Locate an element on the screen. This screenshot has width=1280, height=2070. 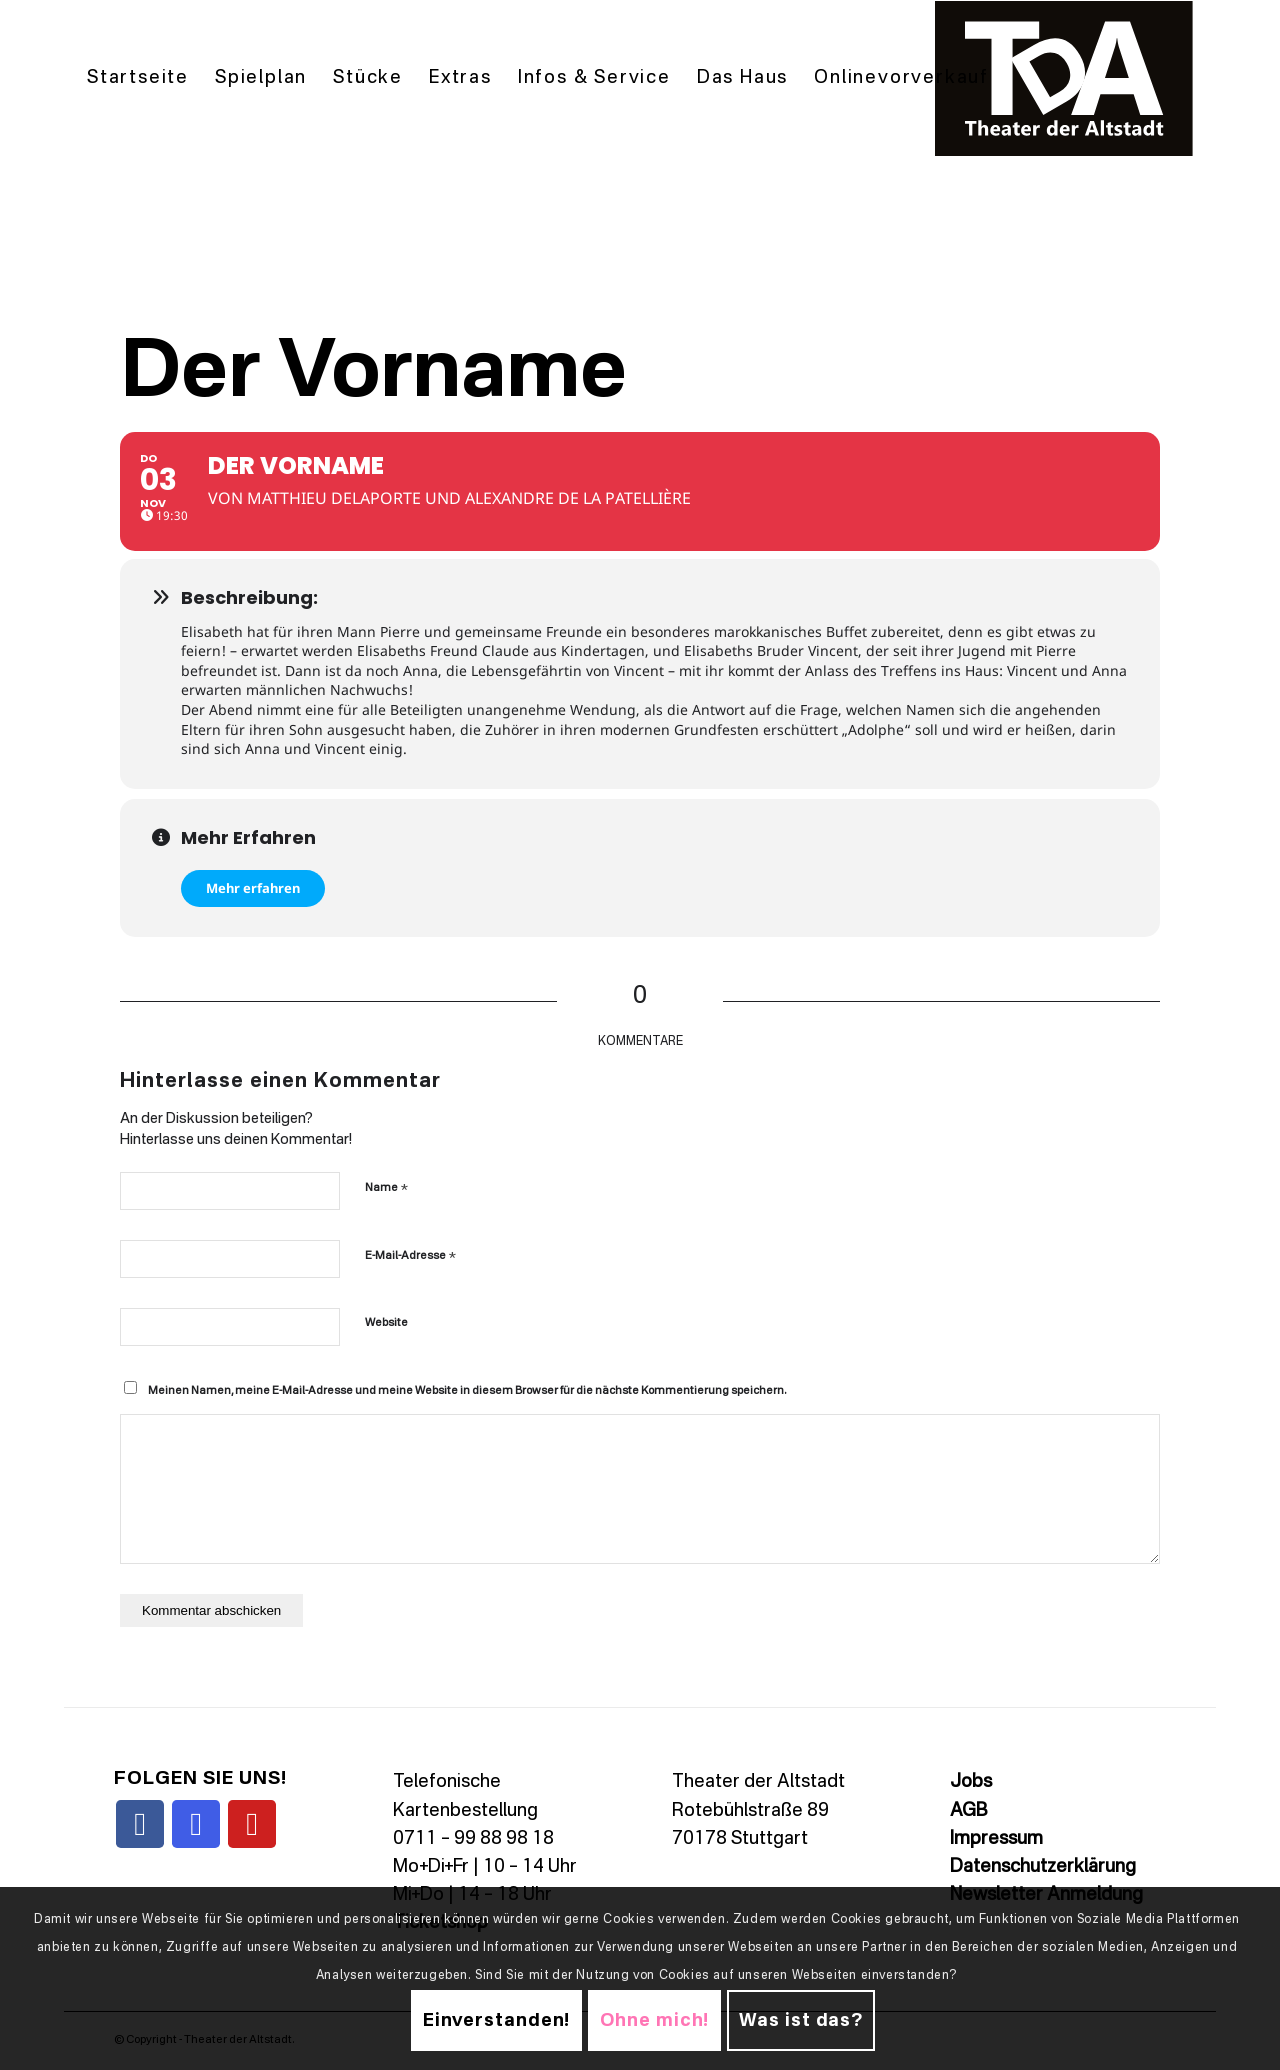
[menuitem] is located at coordinates (138, 78).